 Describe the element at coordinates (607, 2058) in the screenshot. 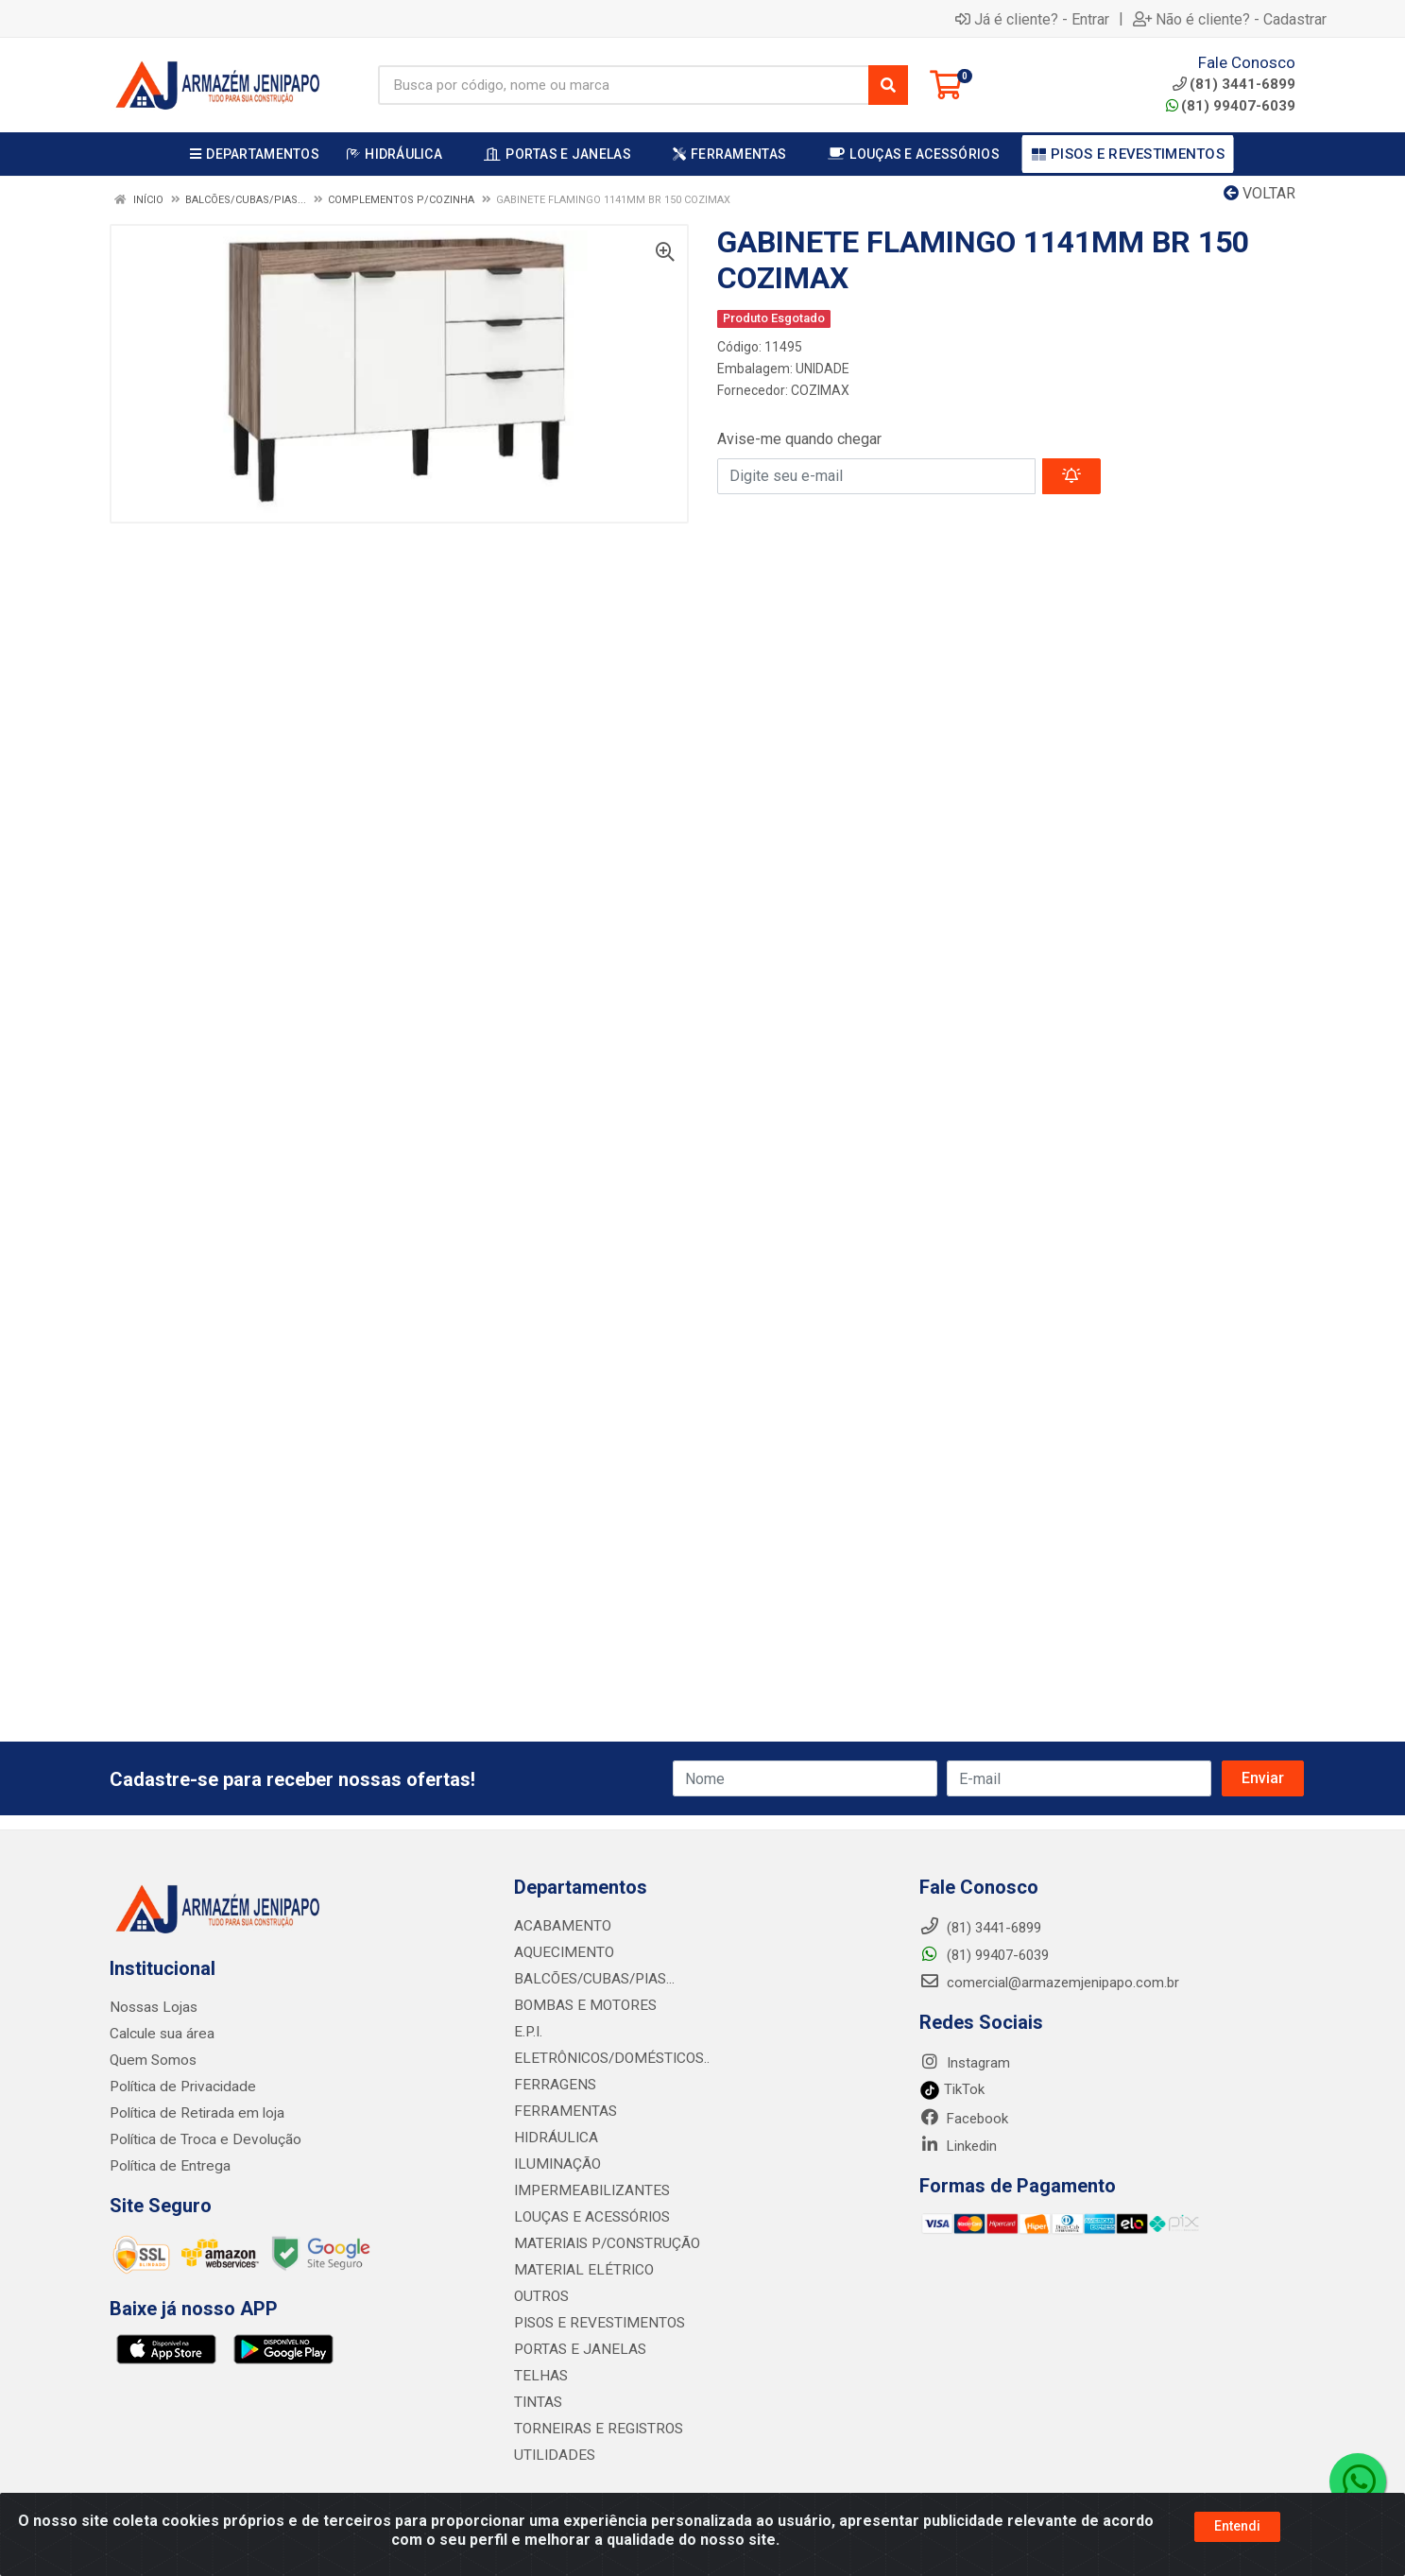

I see `ELETRÔNICOS/DOMÉSTICOS..` at that location.